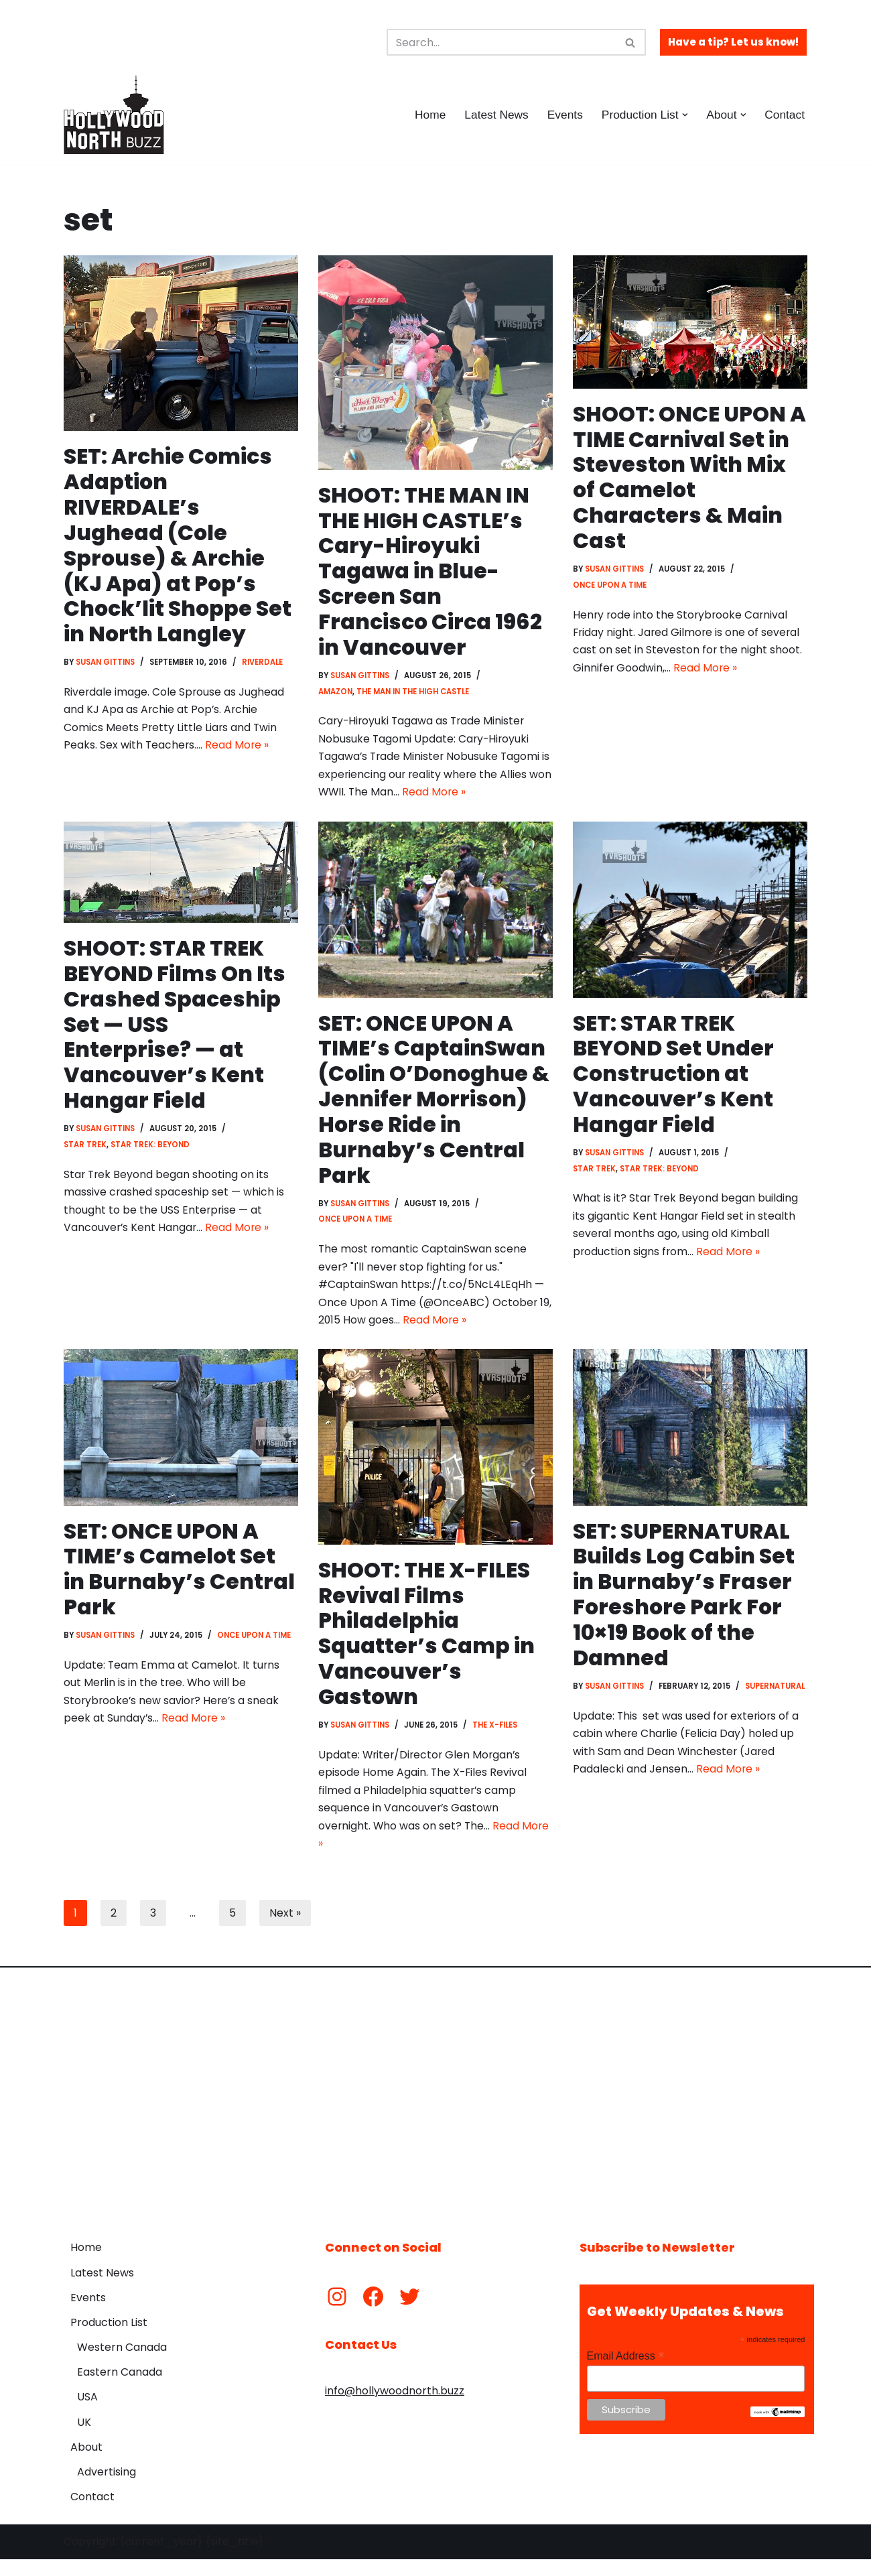 The height and width of the screenshot is (2576, 871). Describe the element at coordinates (426, 114) in the screenshot. I see `Home` at that location.